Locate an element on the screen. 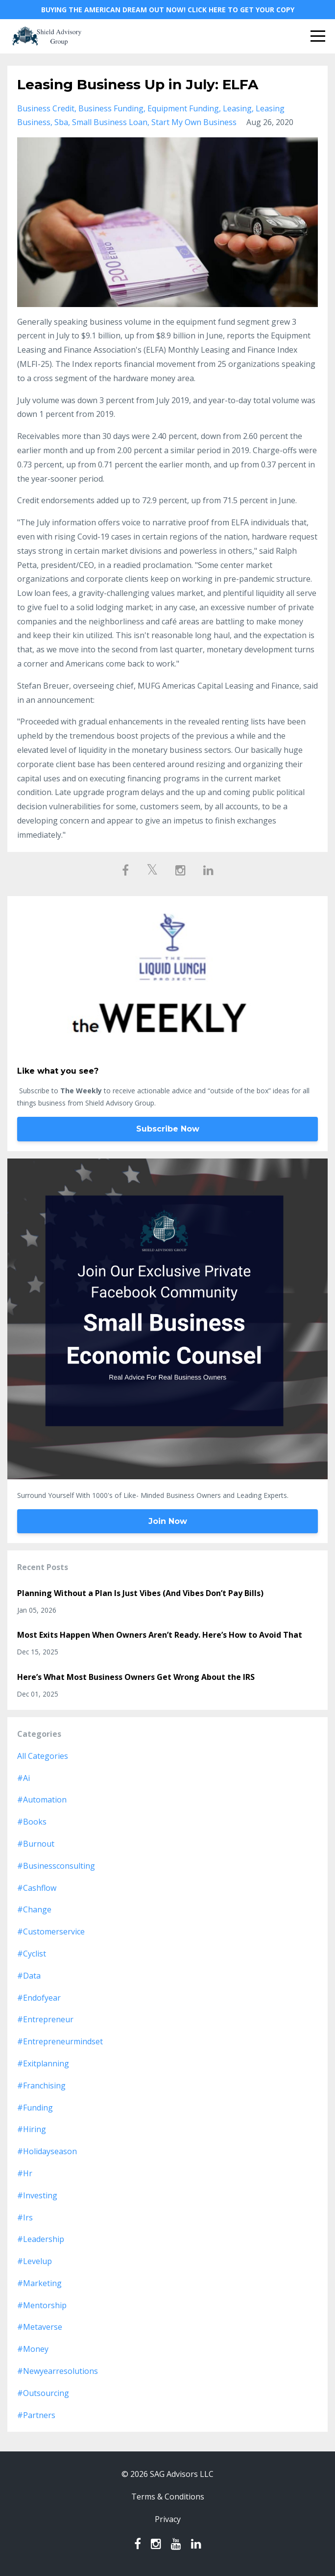  Subscribe Now is located at coordinates (167, 1128).